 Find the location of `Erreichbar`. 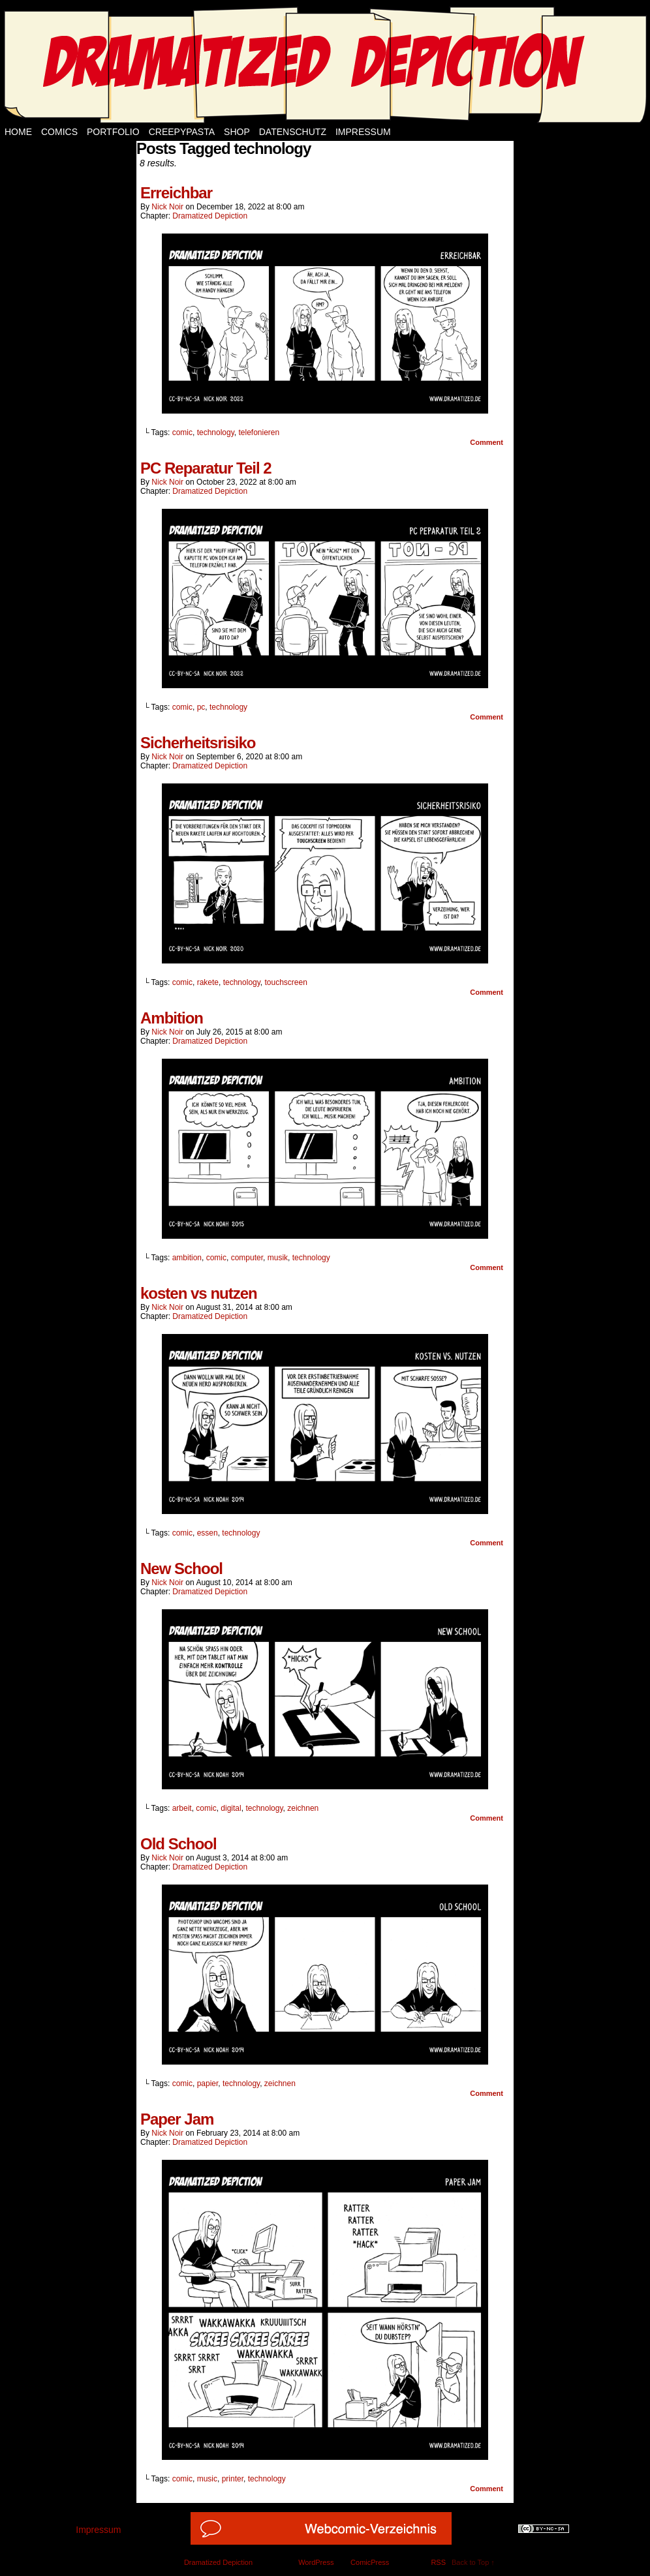

Erreichbar is located at coordinates (176, 193).